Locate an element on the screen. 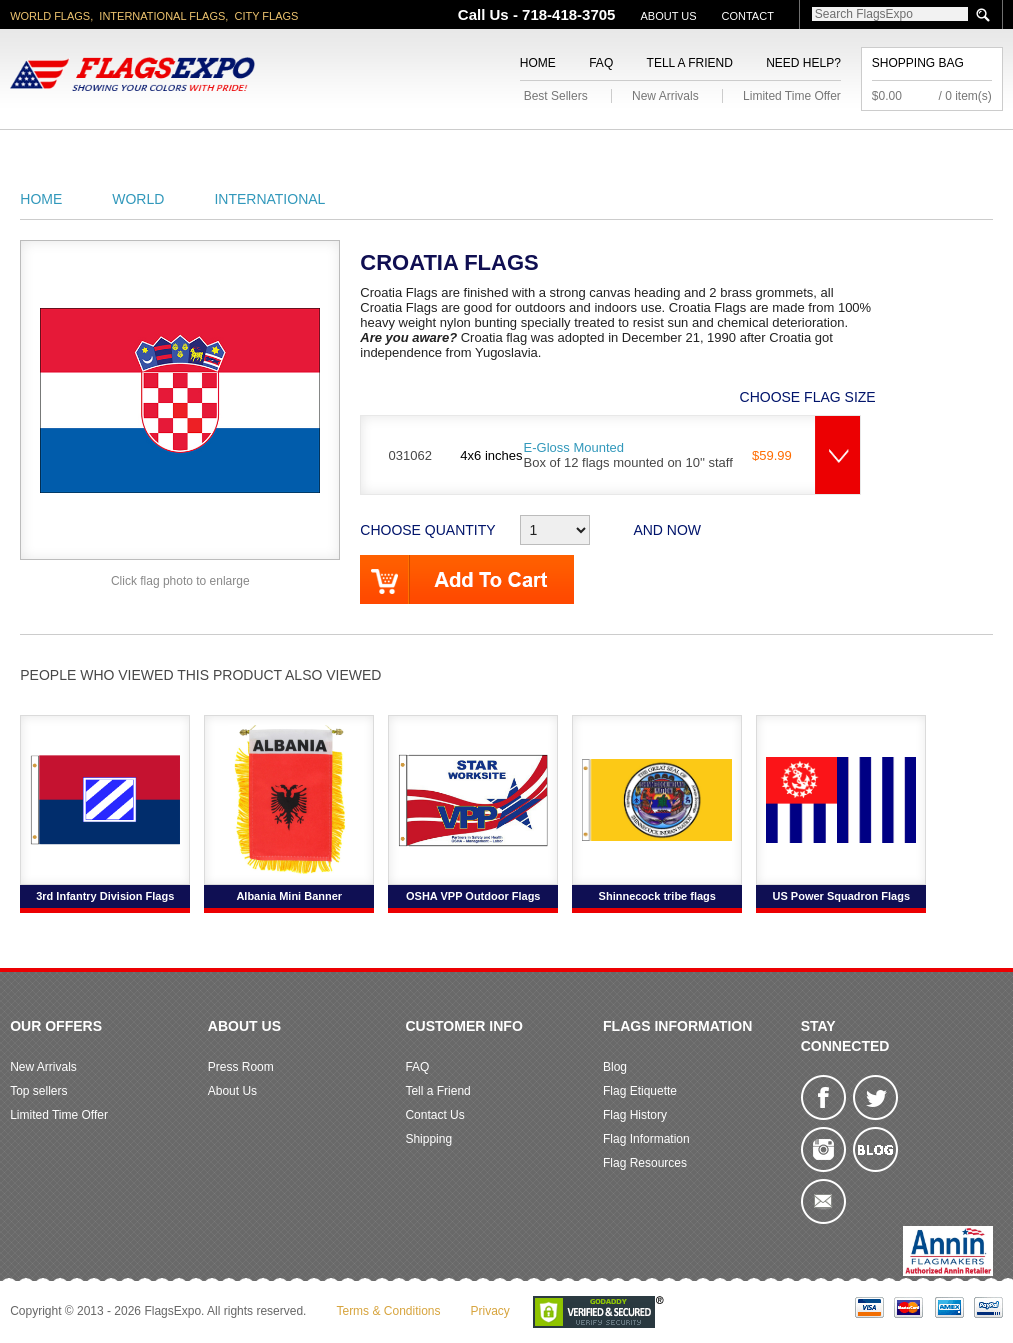  Flag History is located at coordinates (635, 1115).